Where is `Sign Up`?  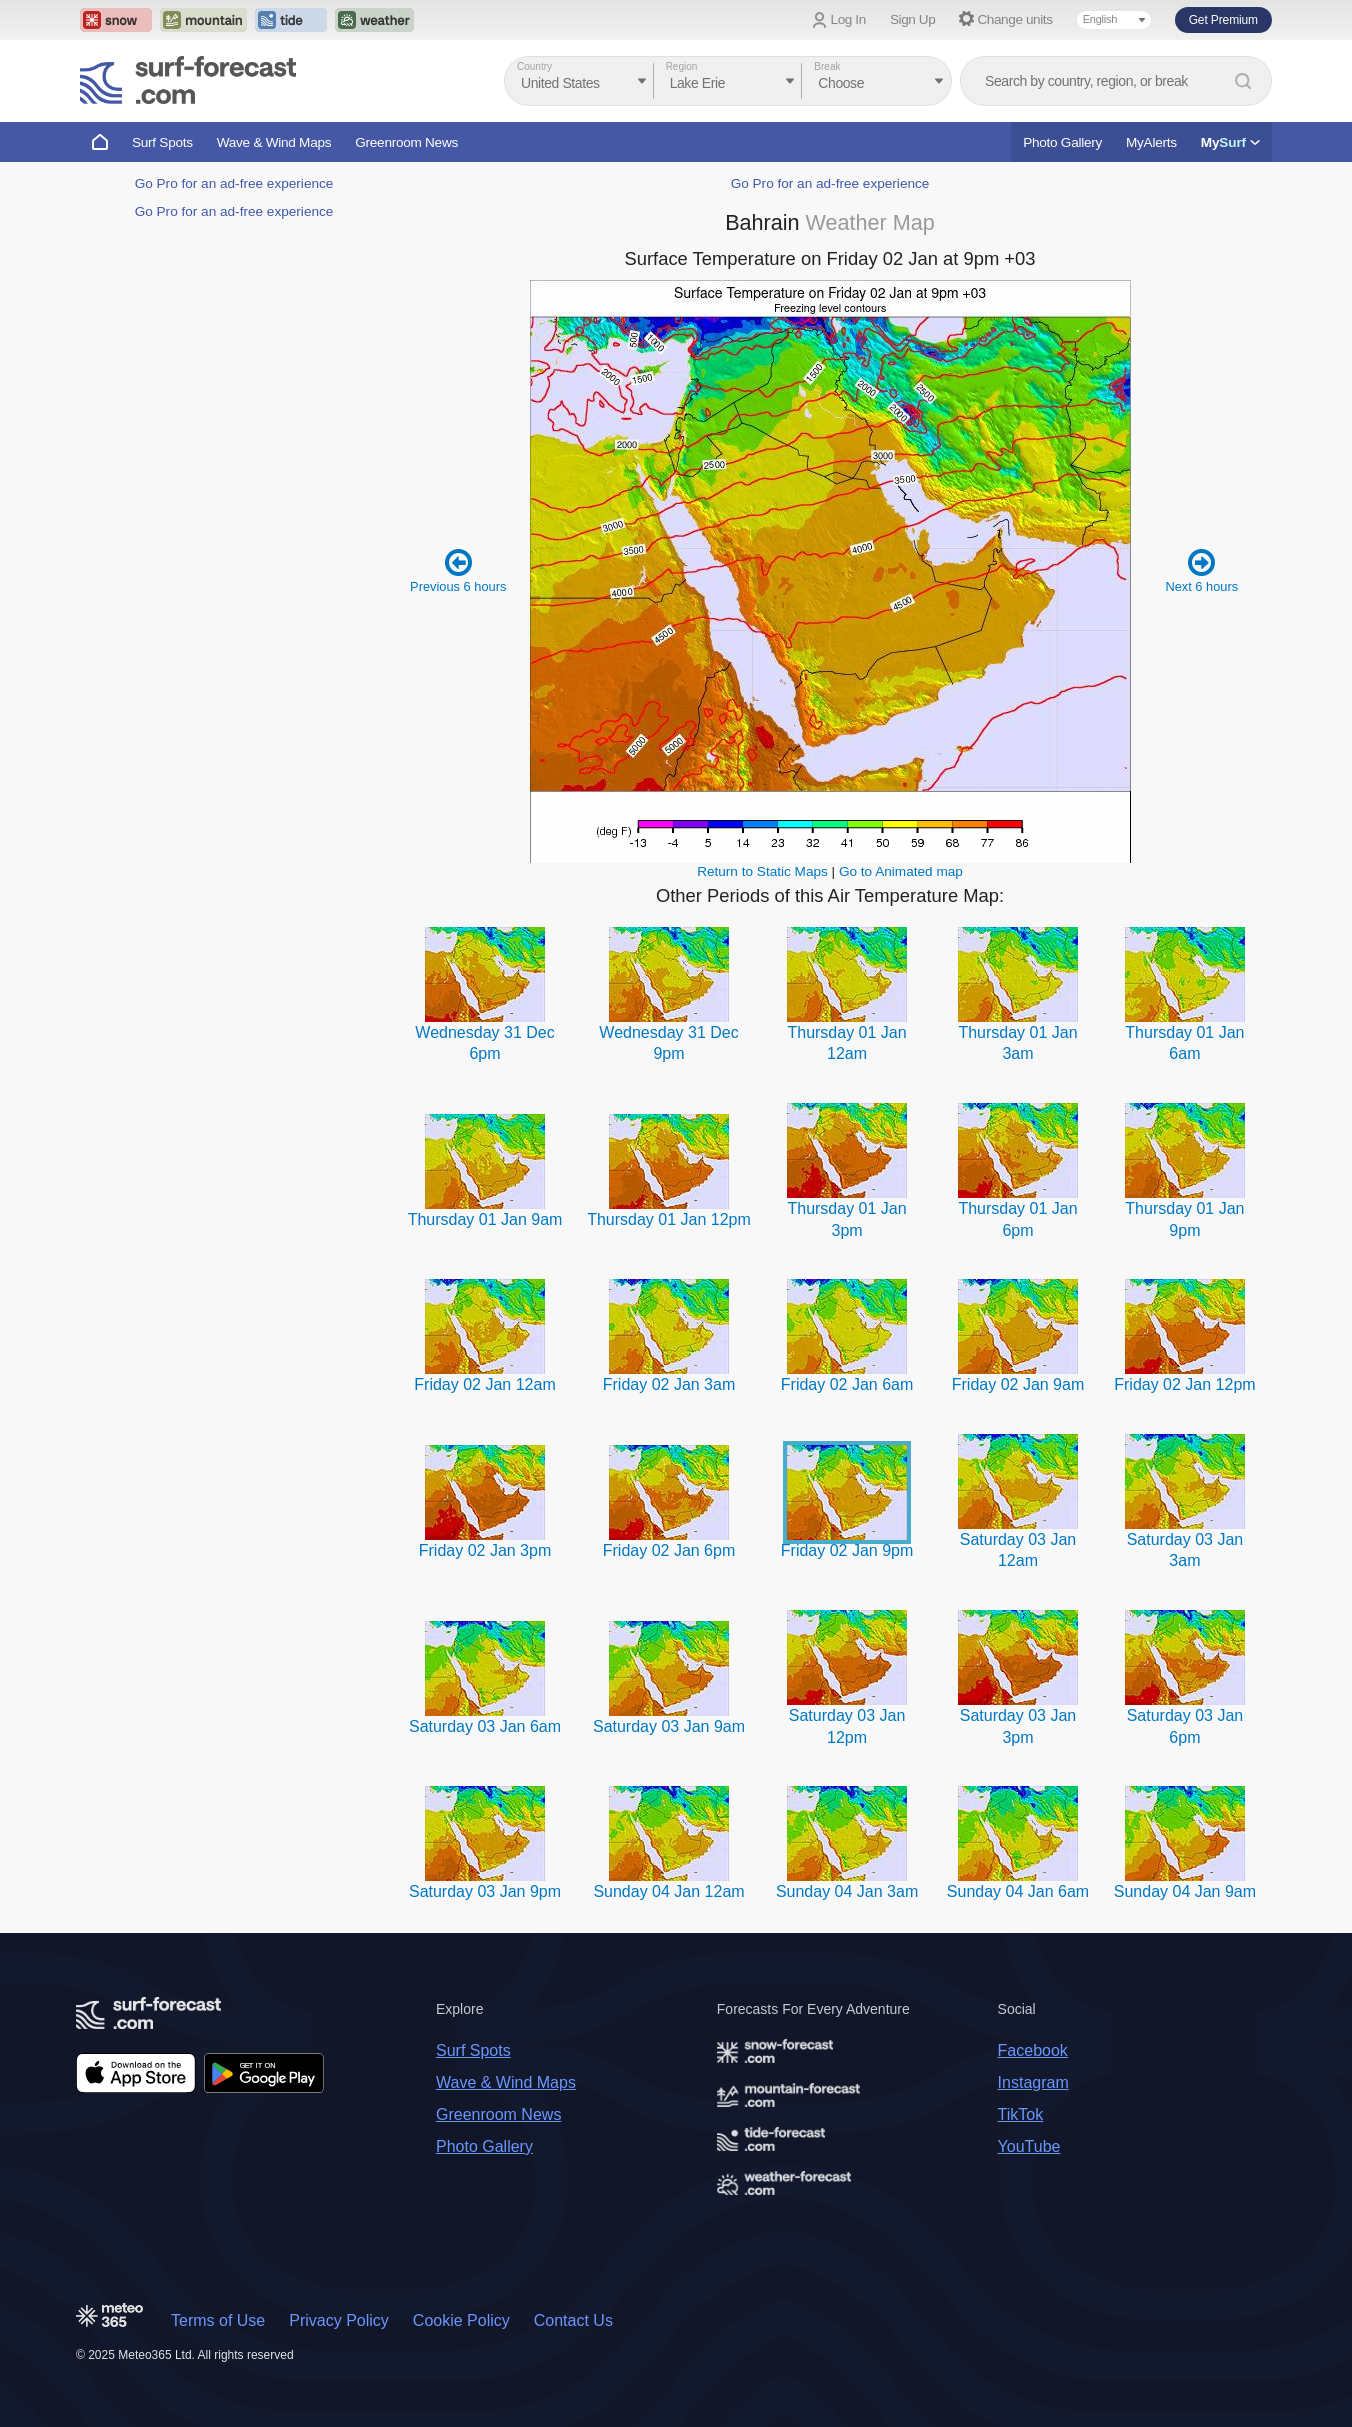
Sign Up is located at coordinates (913, 19).